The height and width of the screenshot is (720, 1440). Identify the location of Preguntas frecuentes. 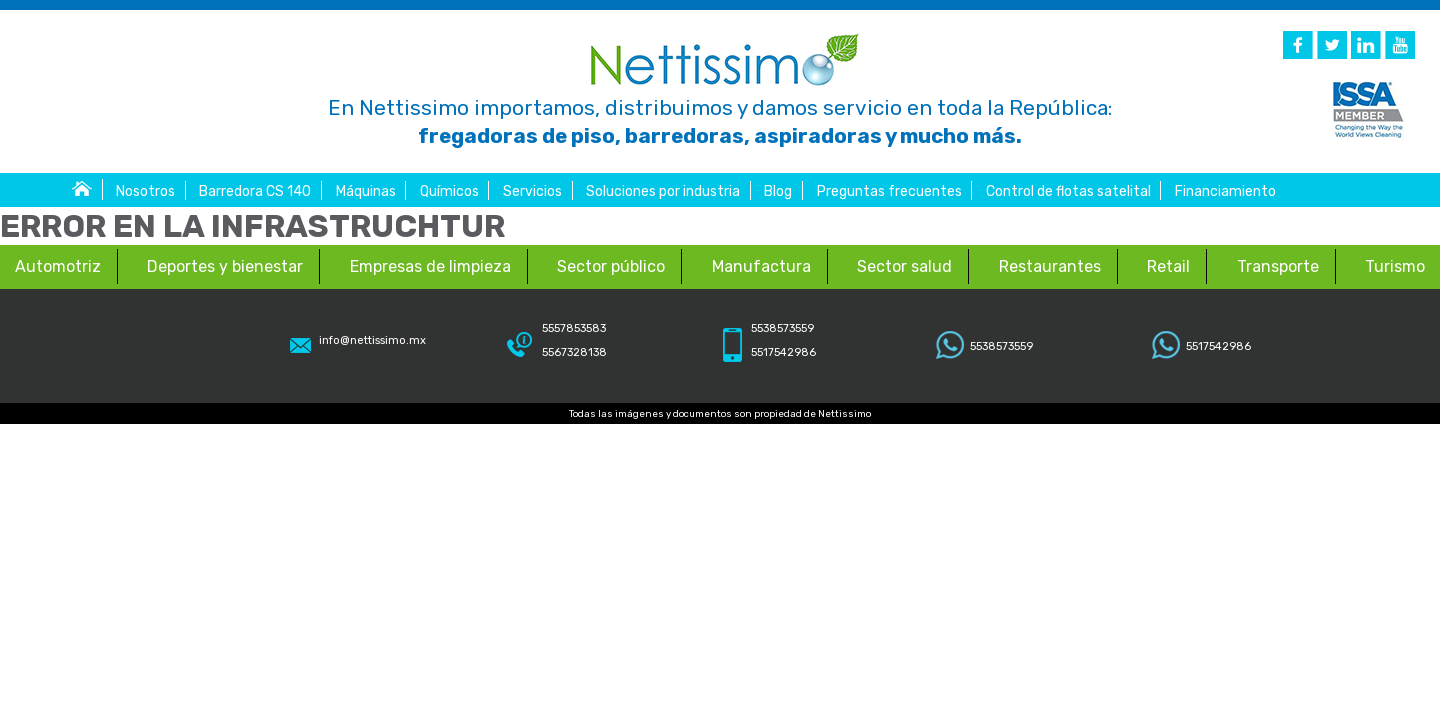
(889, 191).